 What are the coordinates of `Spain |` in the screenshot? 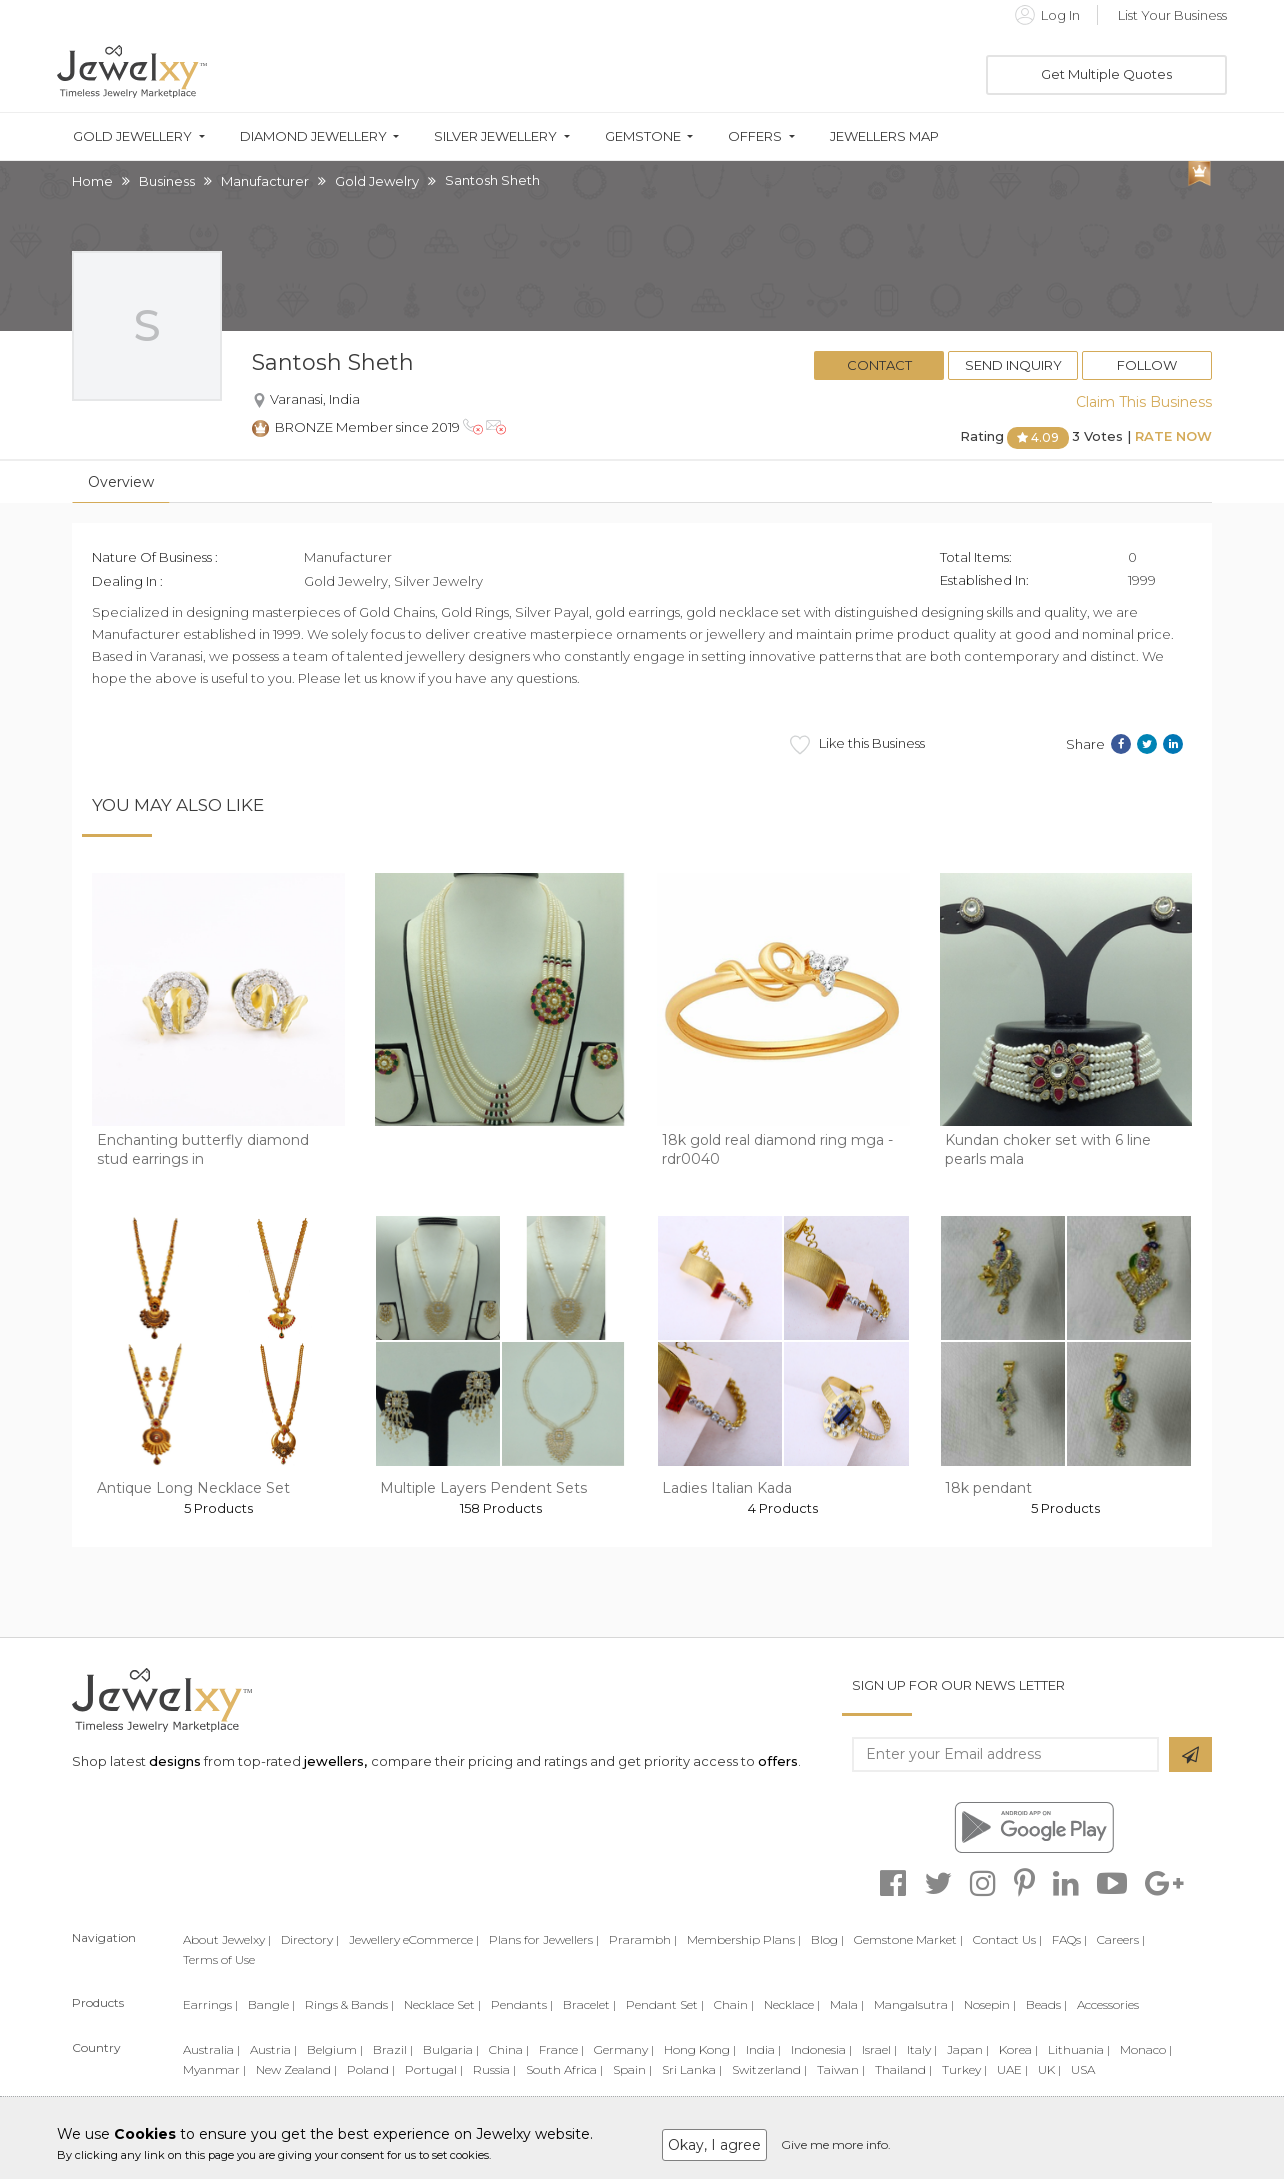 It's located at (632, 2069).